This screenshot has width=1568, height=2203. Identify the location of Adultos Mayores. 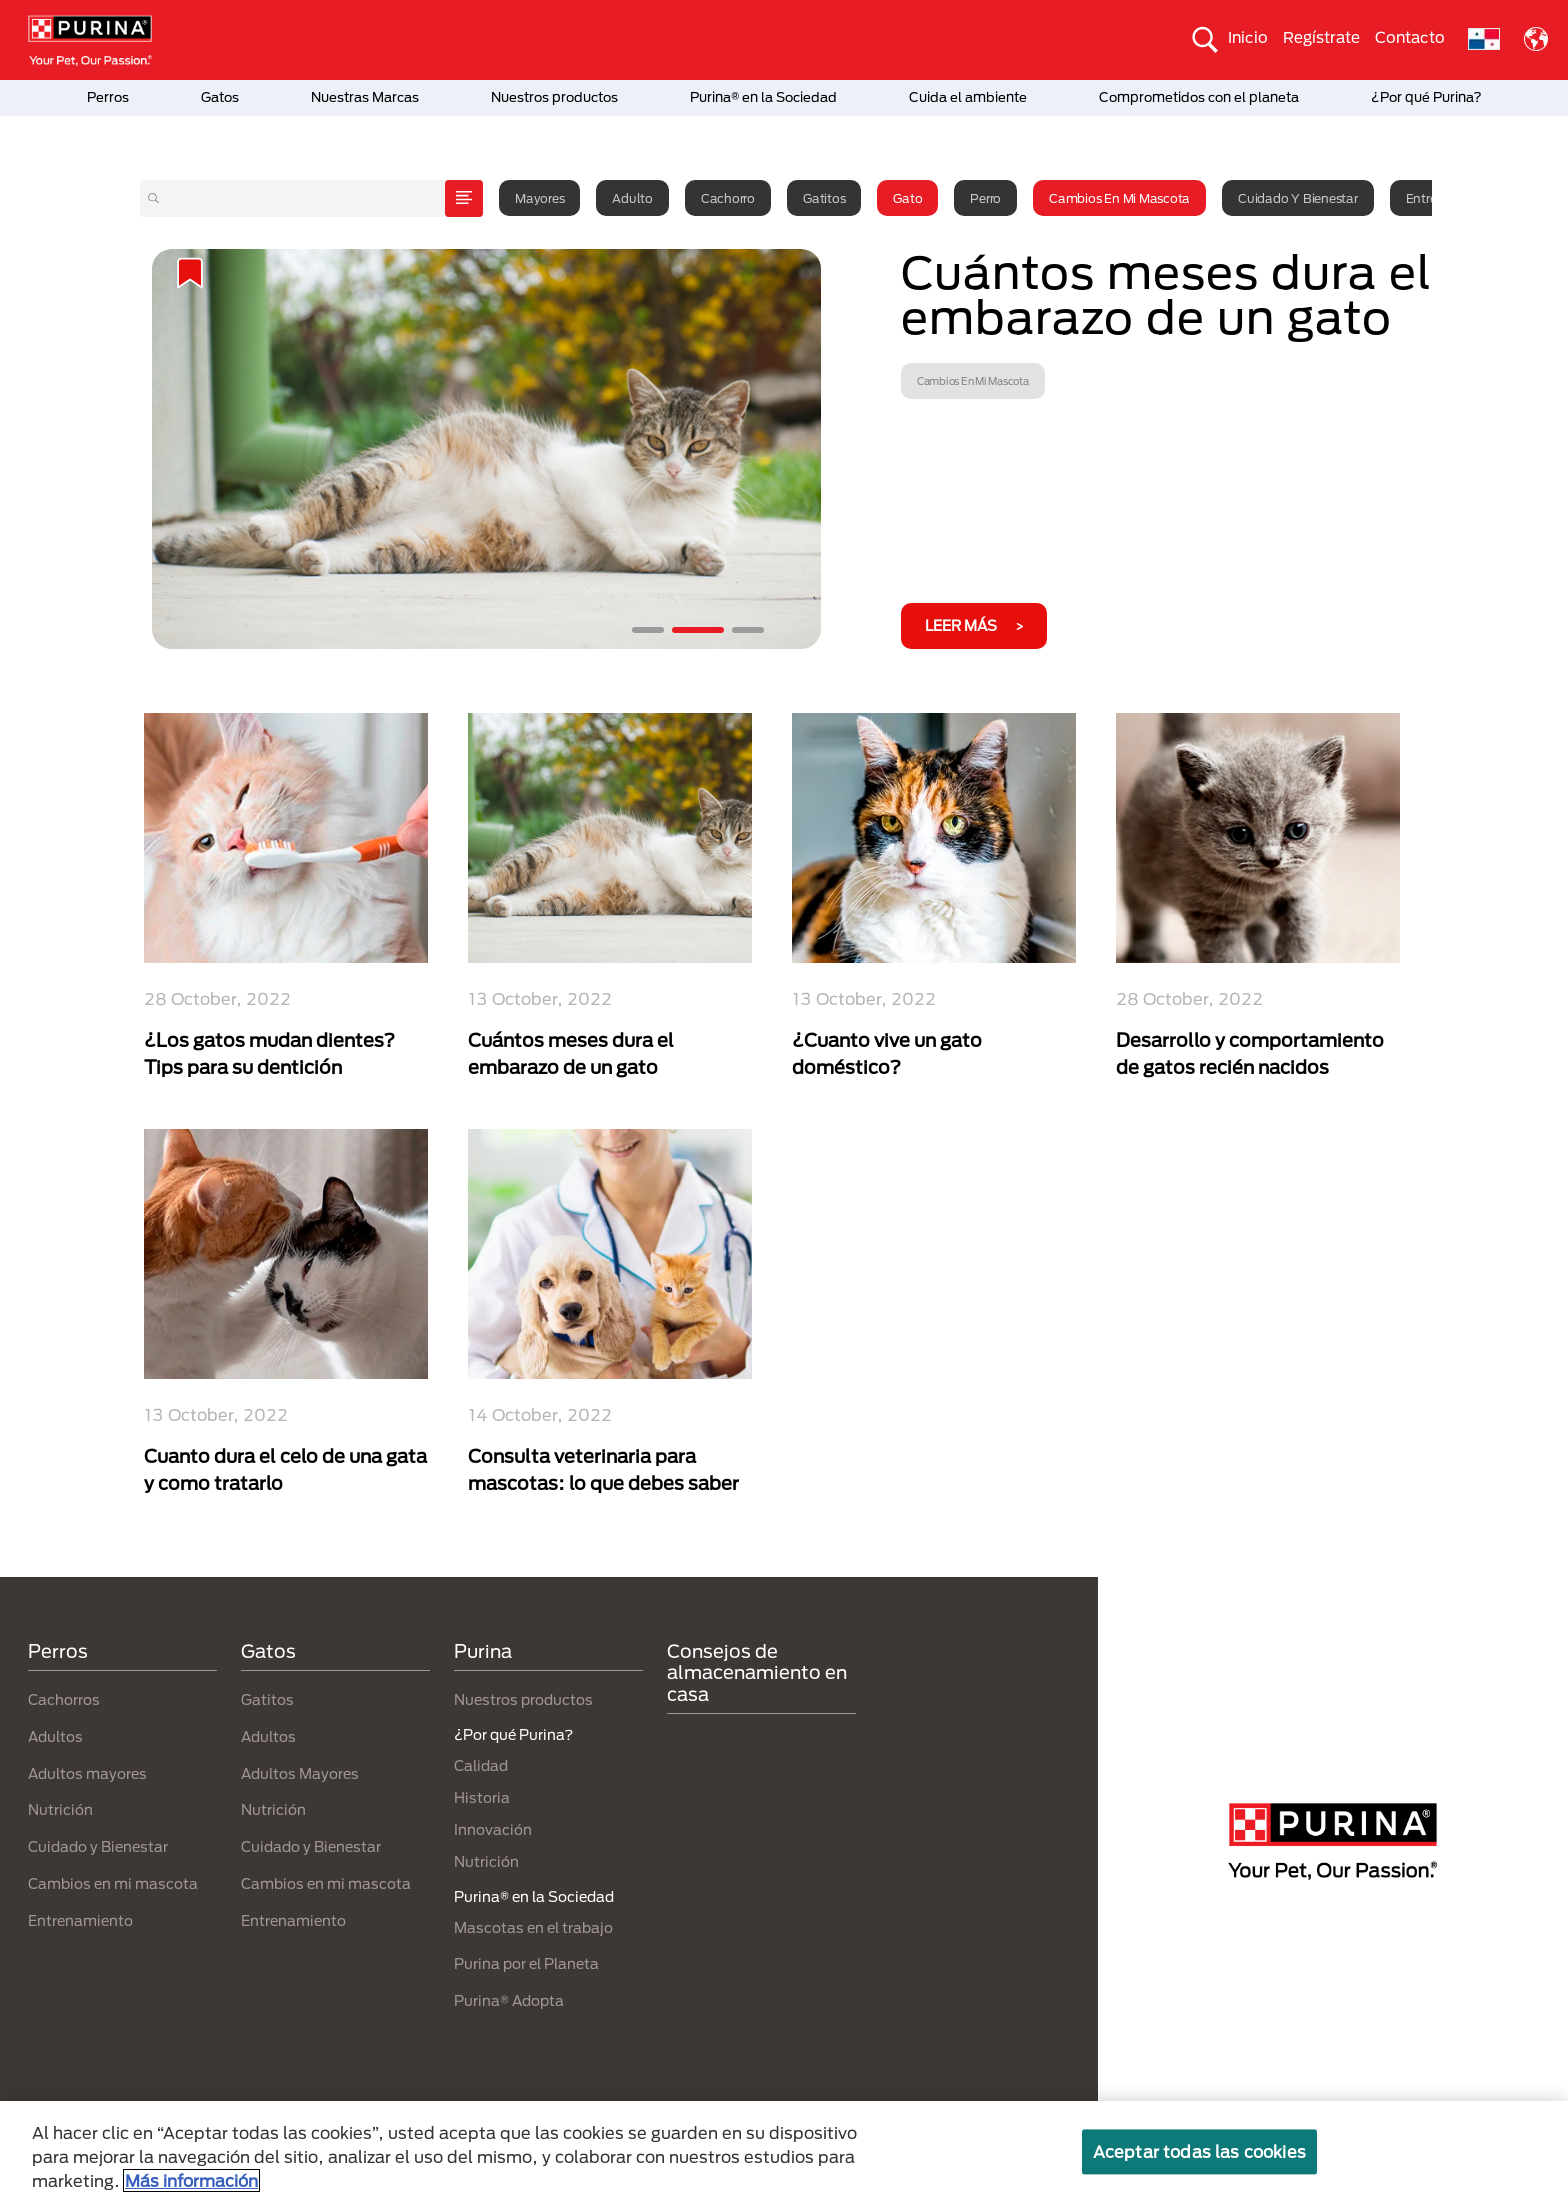
(300, 1773).